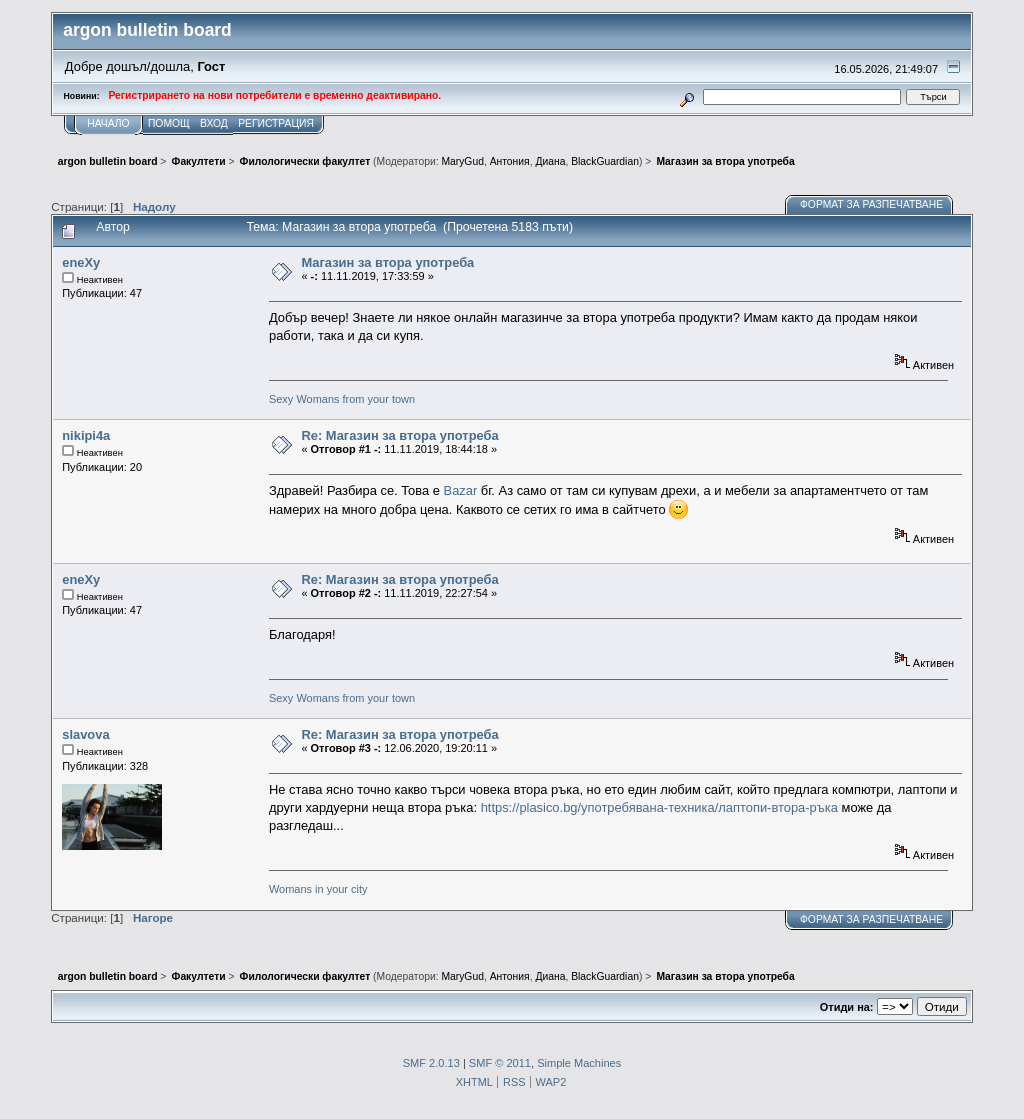  I want to click on Womans in your city, so click(318, 889).